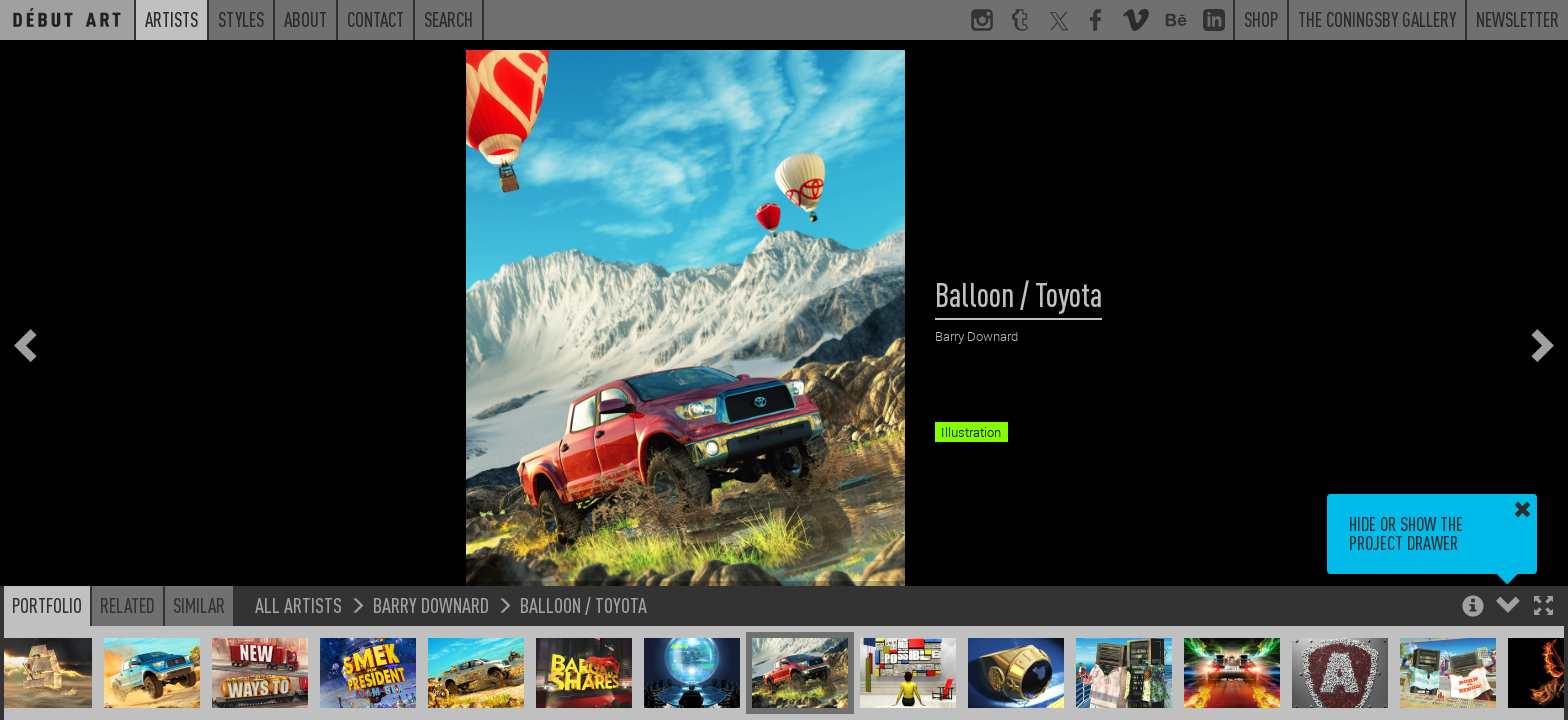 Image resolution: width=1568 pixels, height=720 pixels. I want to click on Related [button], so click(127, 605).